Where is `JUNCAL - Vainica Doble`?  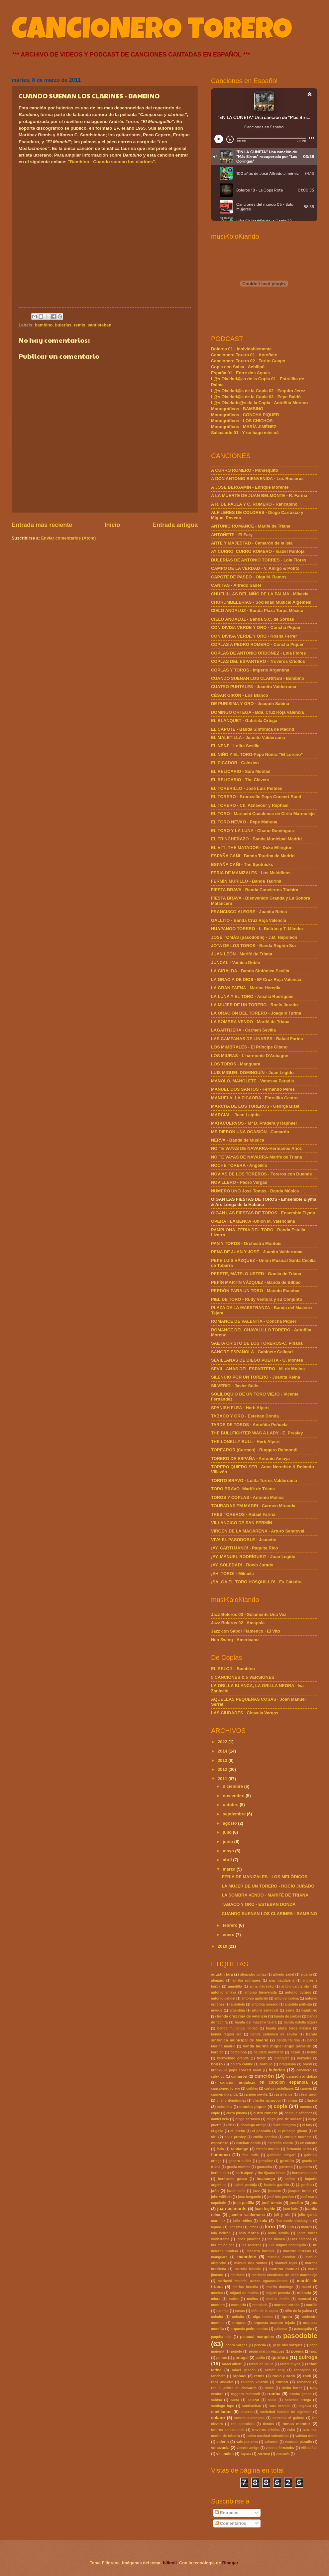 JUNCAL - Vainica Doble is located at coordinates (235, 962).